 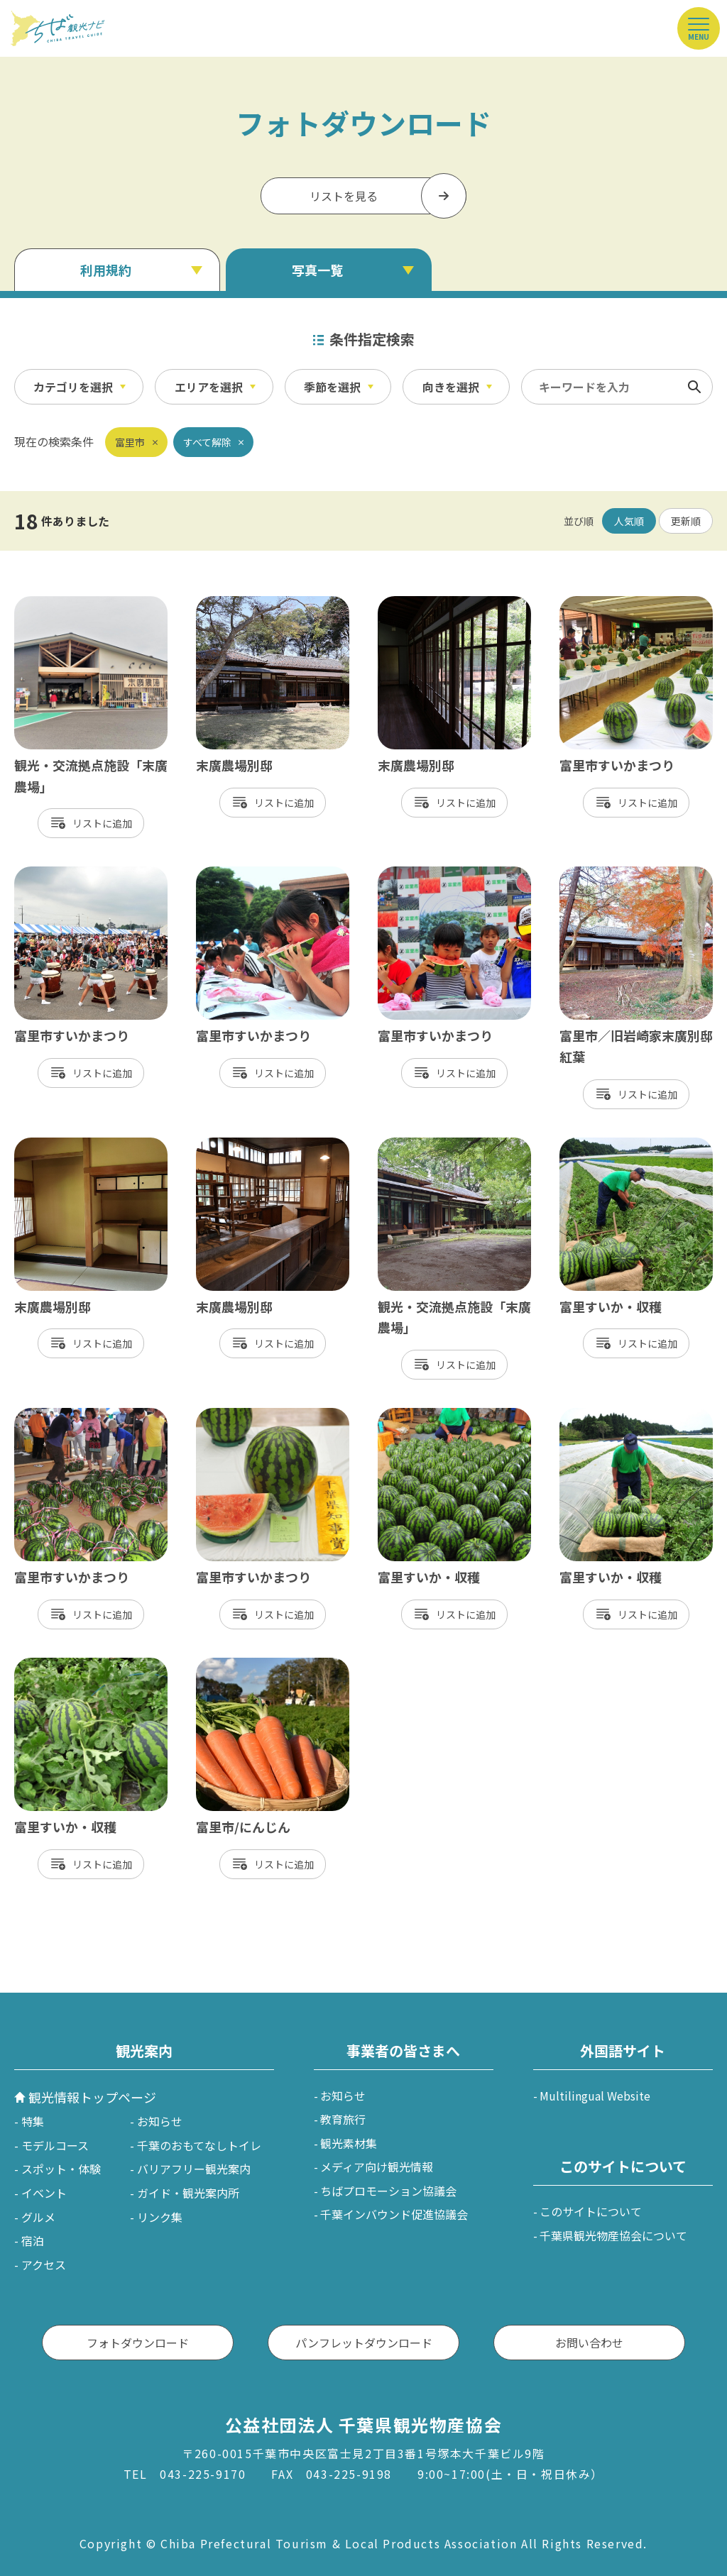 I want to click on モデルコース, so click(x=55, y=2145).